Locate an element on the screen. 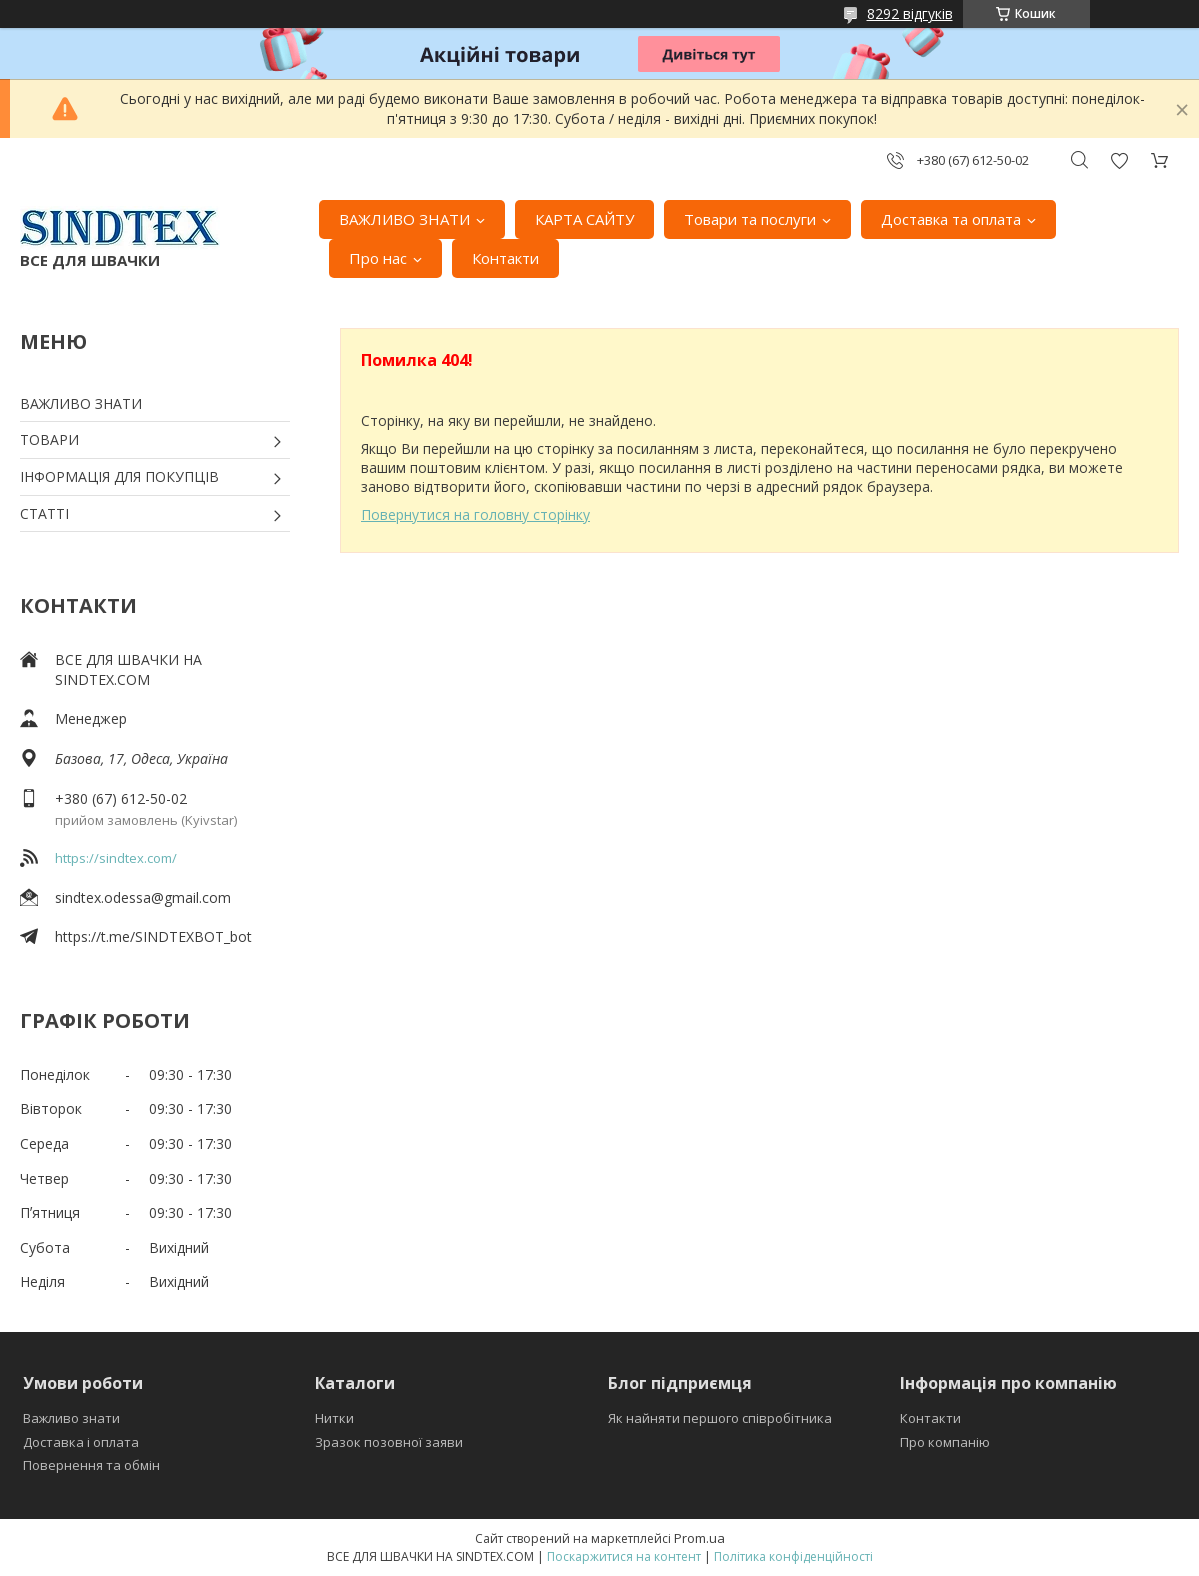 This screenshot has height=1576, width=1199. Нитки is located at coordinates (334, 1418).